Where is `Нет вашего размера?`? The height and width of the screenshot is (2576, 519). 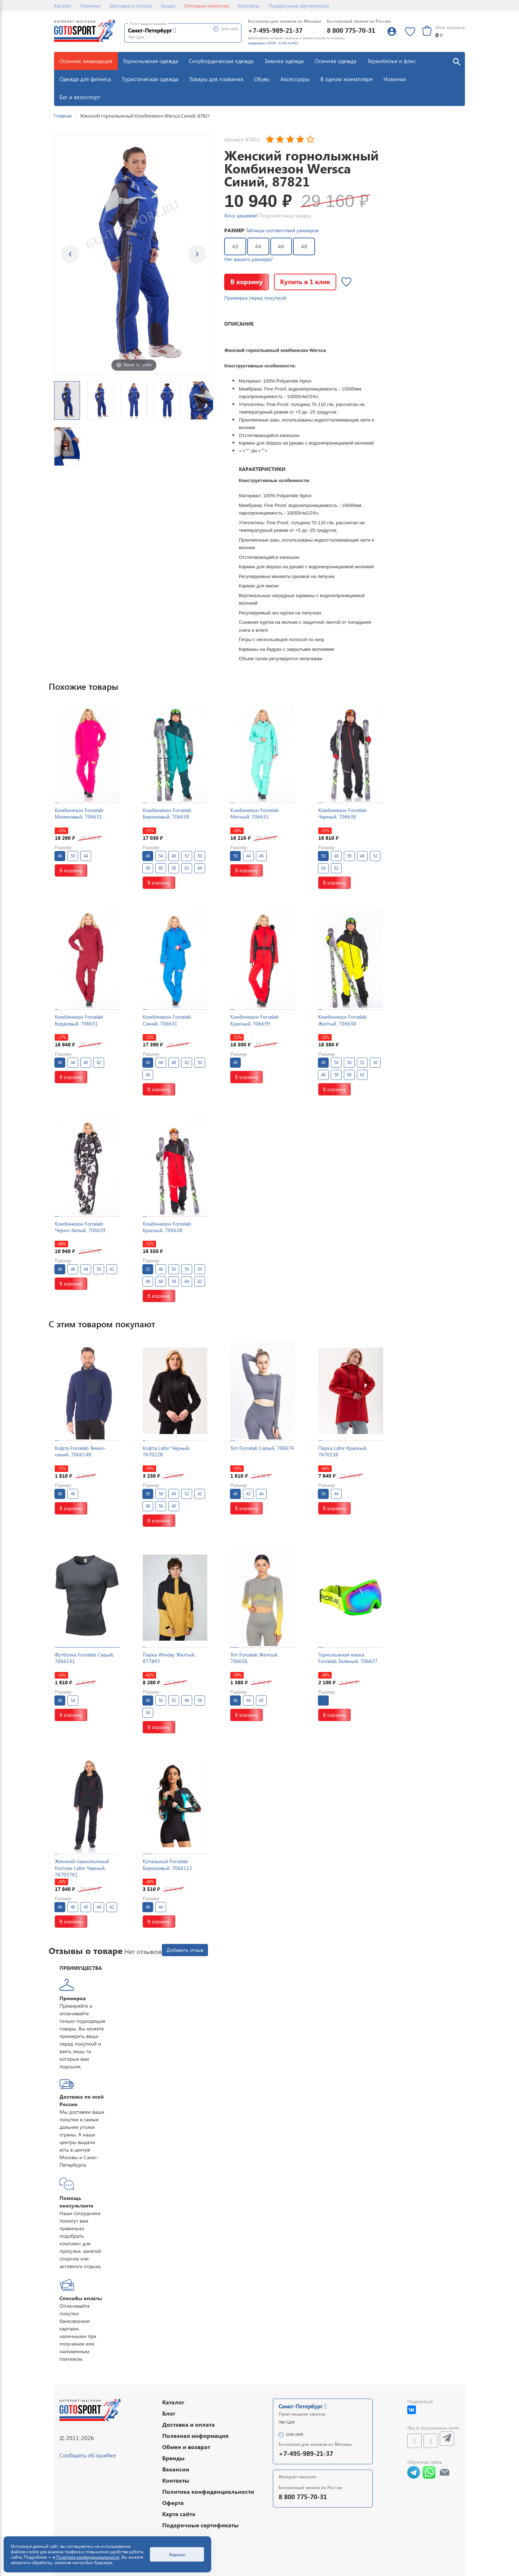 Нет вашего размера? is located at coordinates (248, 259).